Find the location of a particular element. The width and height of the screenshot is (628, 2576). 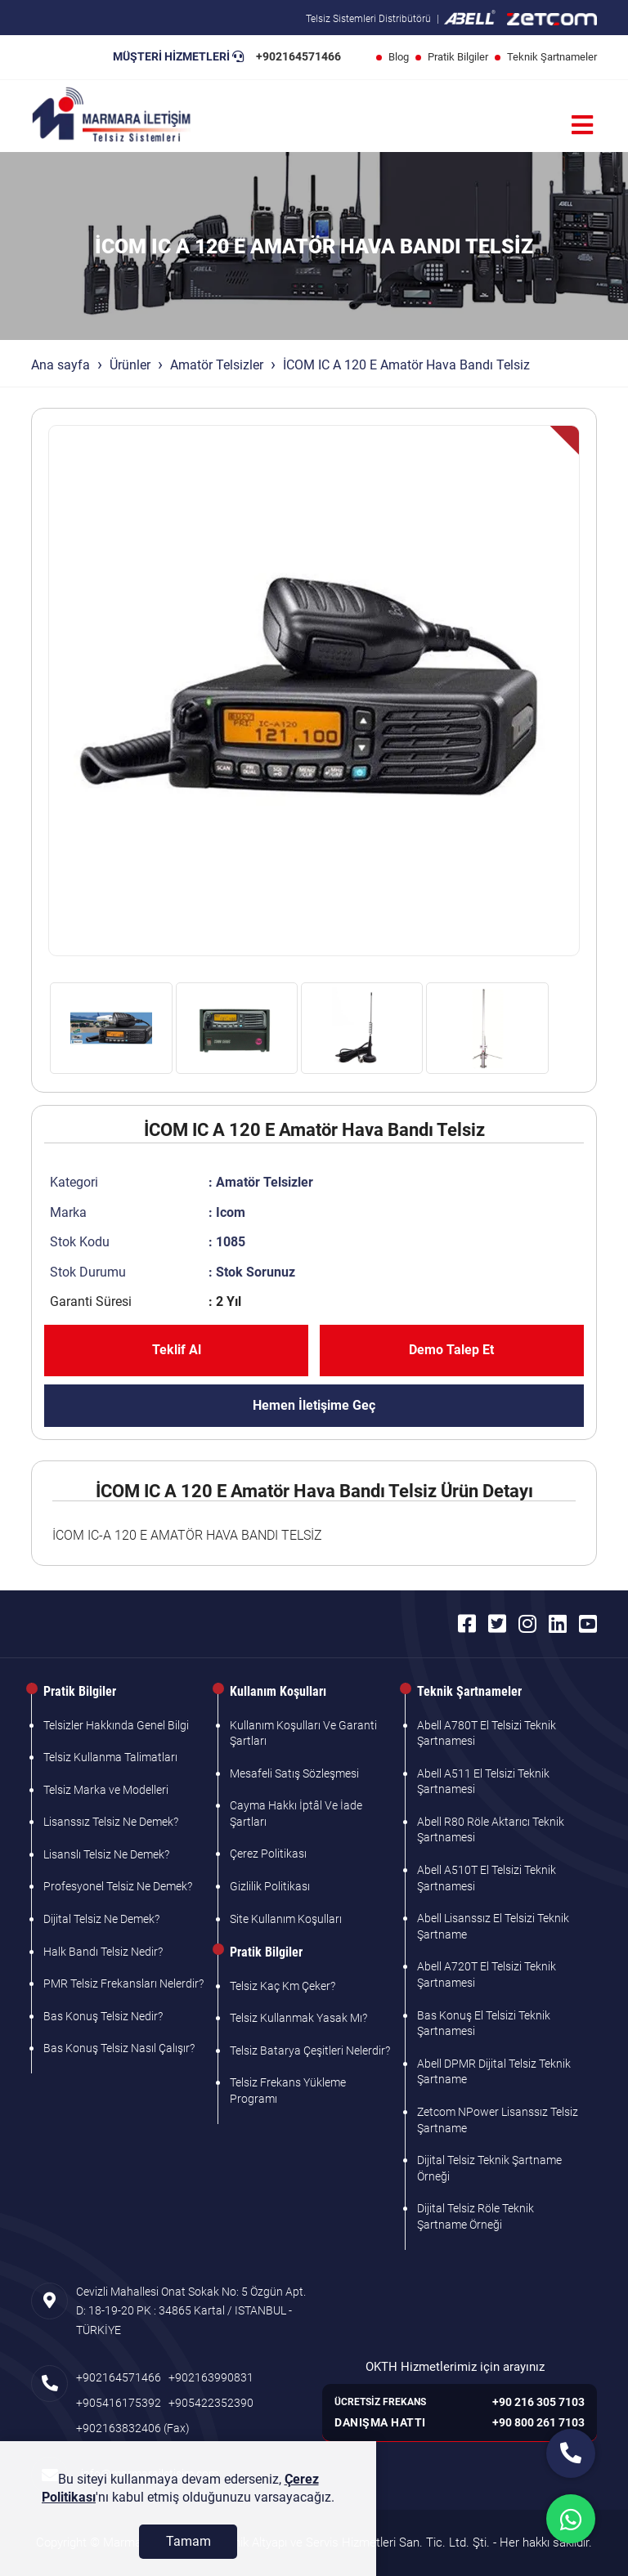

Zetcom NPower Lisanssız Telsiz Şartname is located at coordinates (497, 2120).